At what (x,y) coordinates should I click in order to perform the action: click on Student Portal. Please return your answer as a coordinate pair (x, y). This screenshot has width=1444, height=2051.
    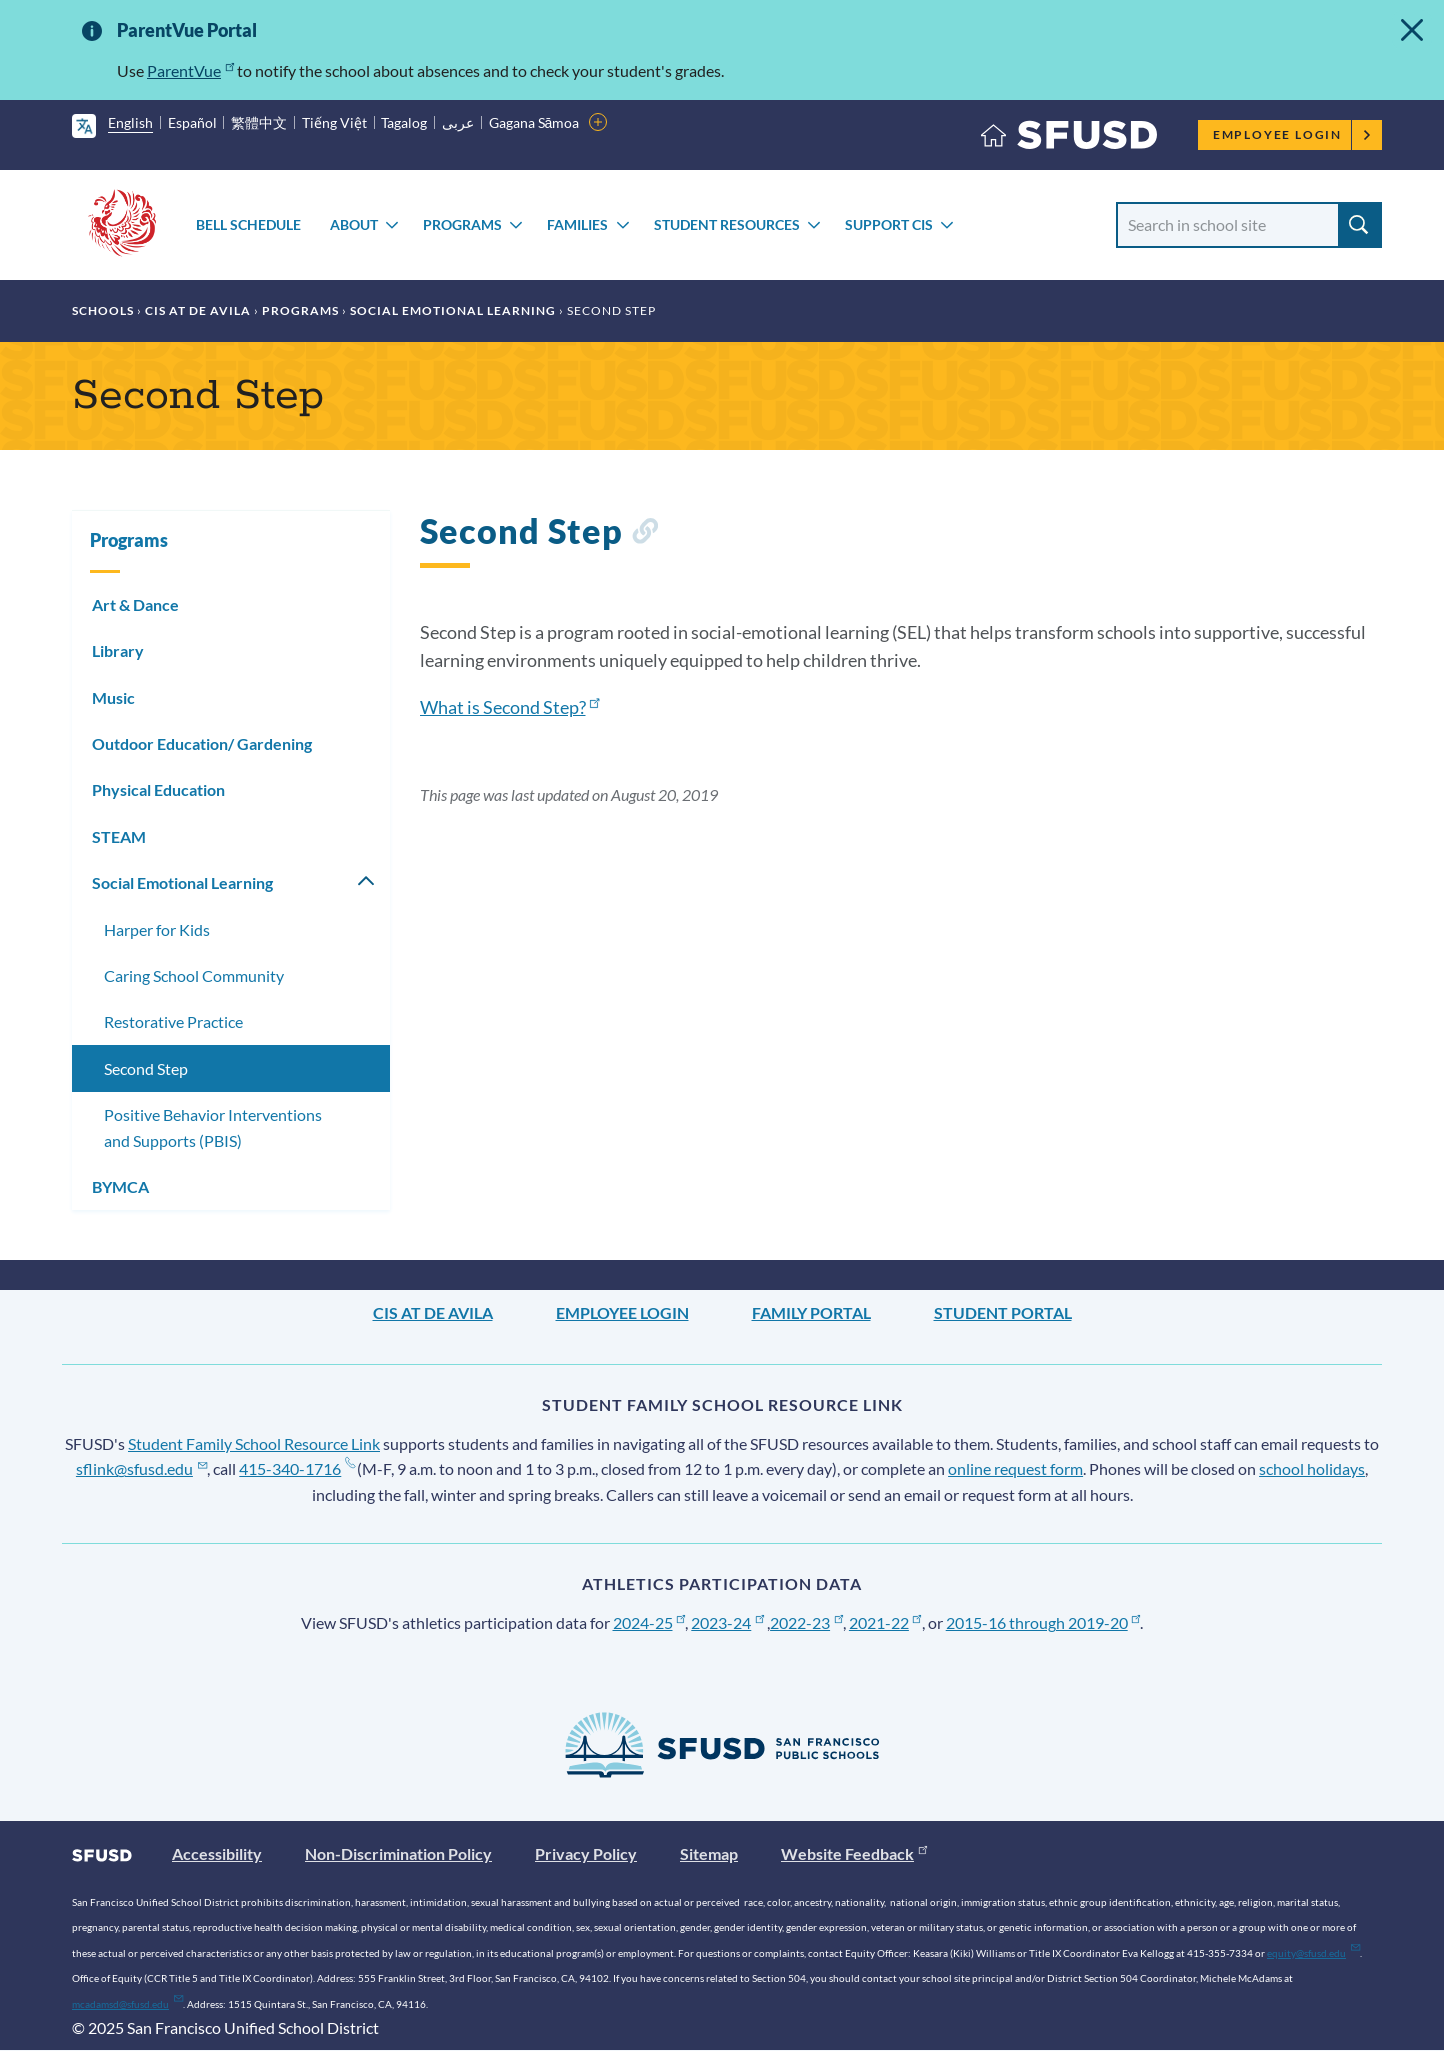
    Looking at the image, I should click on (1003, 1312).